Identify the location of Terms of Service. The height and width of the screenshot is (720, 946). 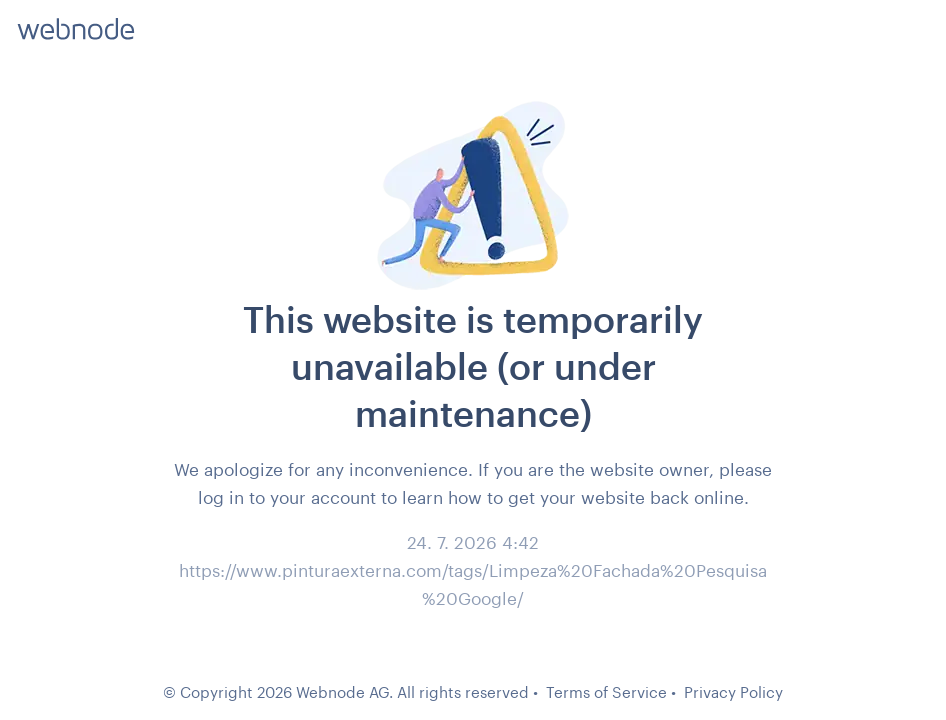
(606, 692).